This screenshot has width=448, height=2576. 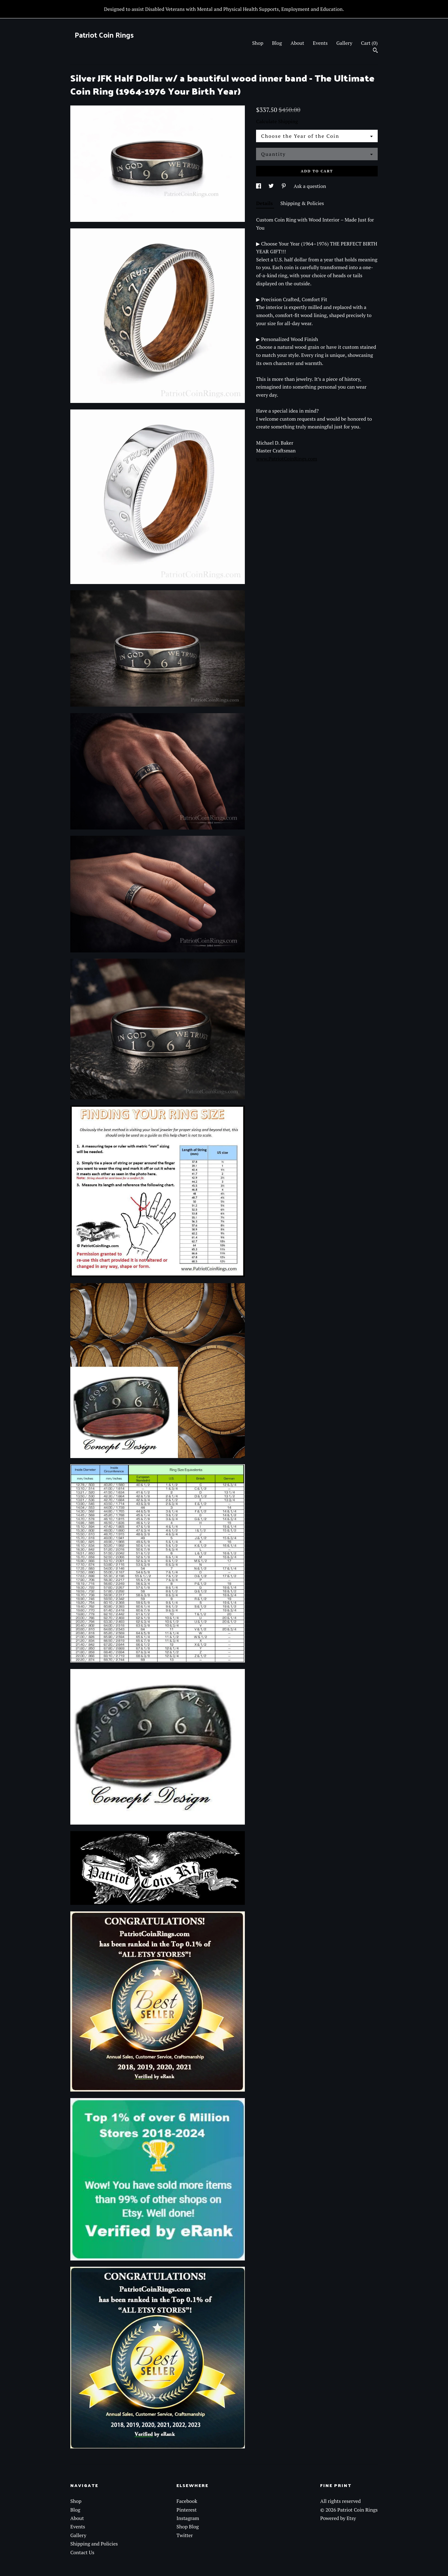 What do you see at coordinates (186, 2509) in the screenshot?
I see `Pinterest` at bounding box center [186, 2509].